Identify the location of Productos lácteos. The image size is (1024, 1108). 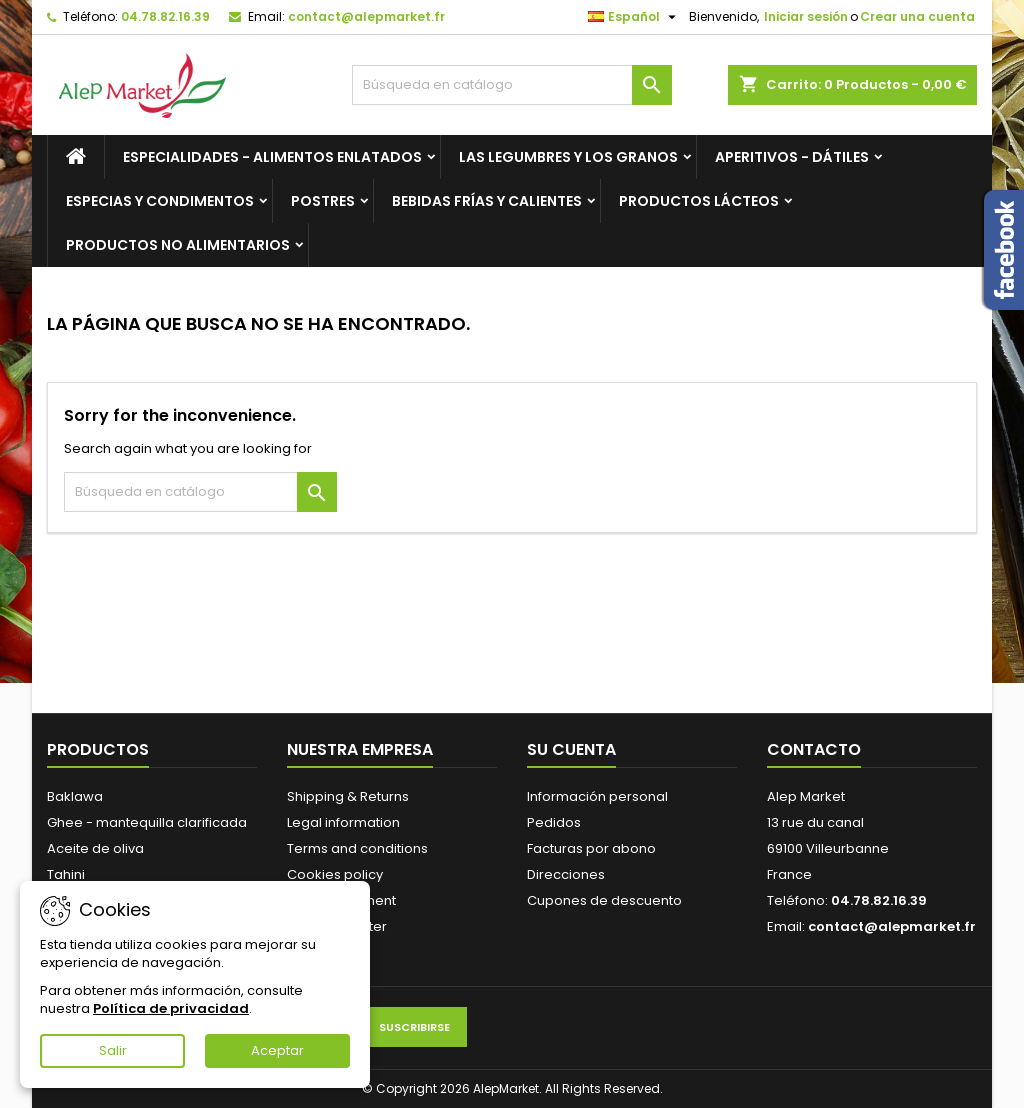
(699, 201).